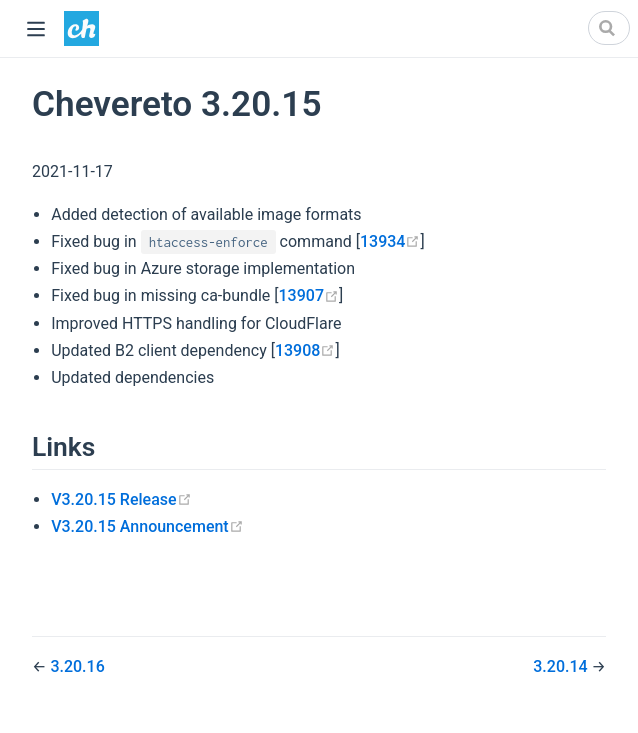 Image resolution: width=638 pixels, height=733 pixels. I want to click on 13908, so click(305, 350).